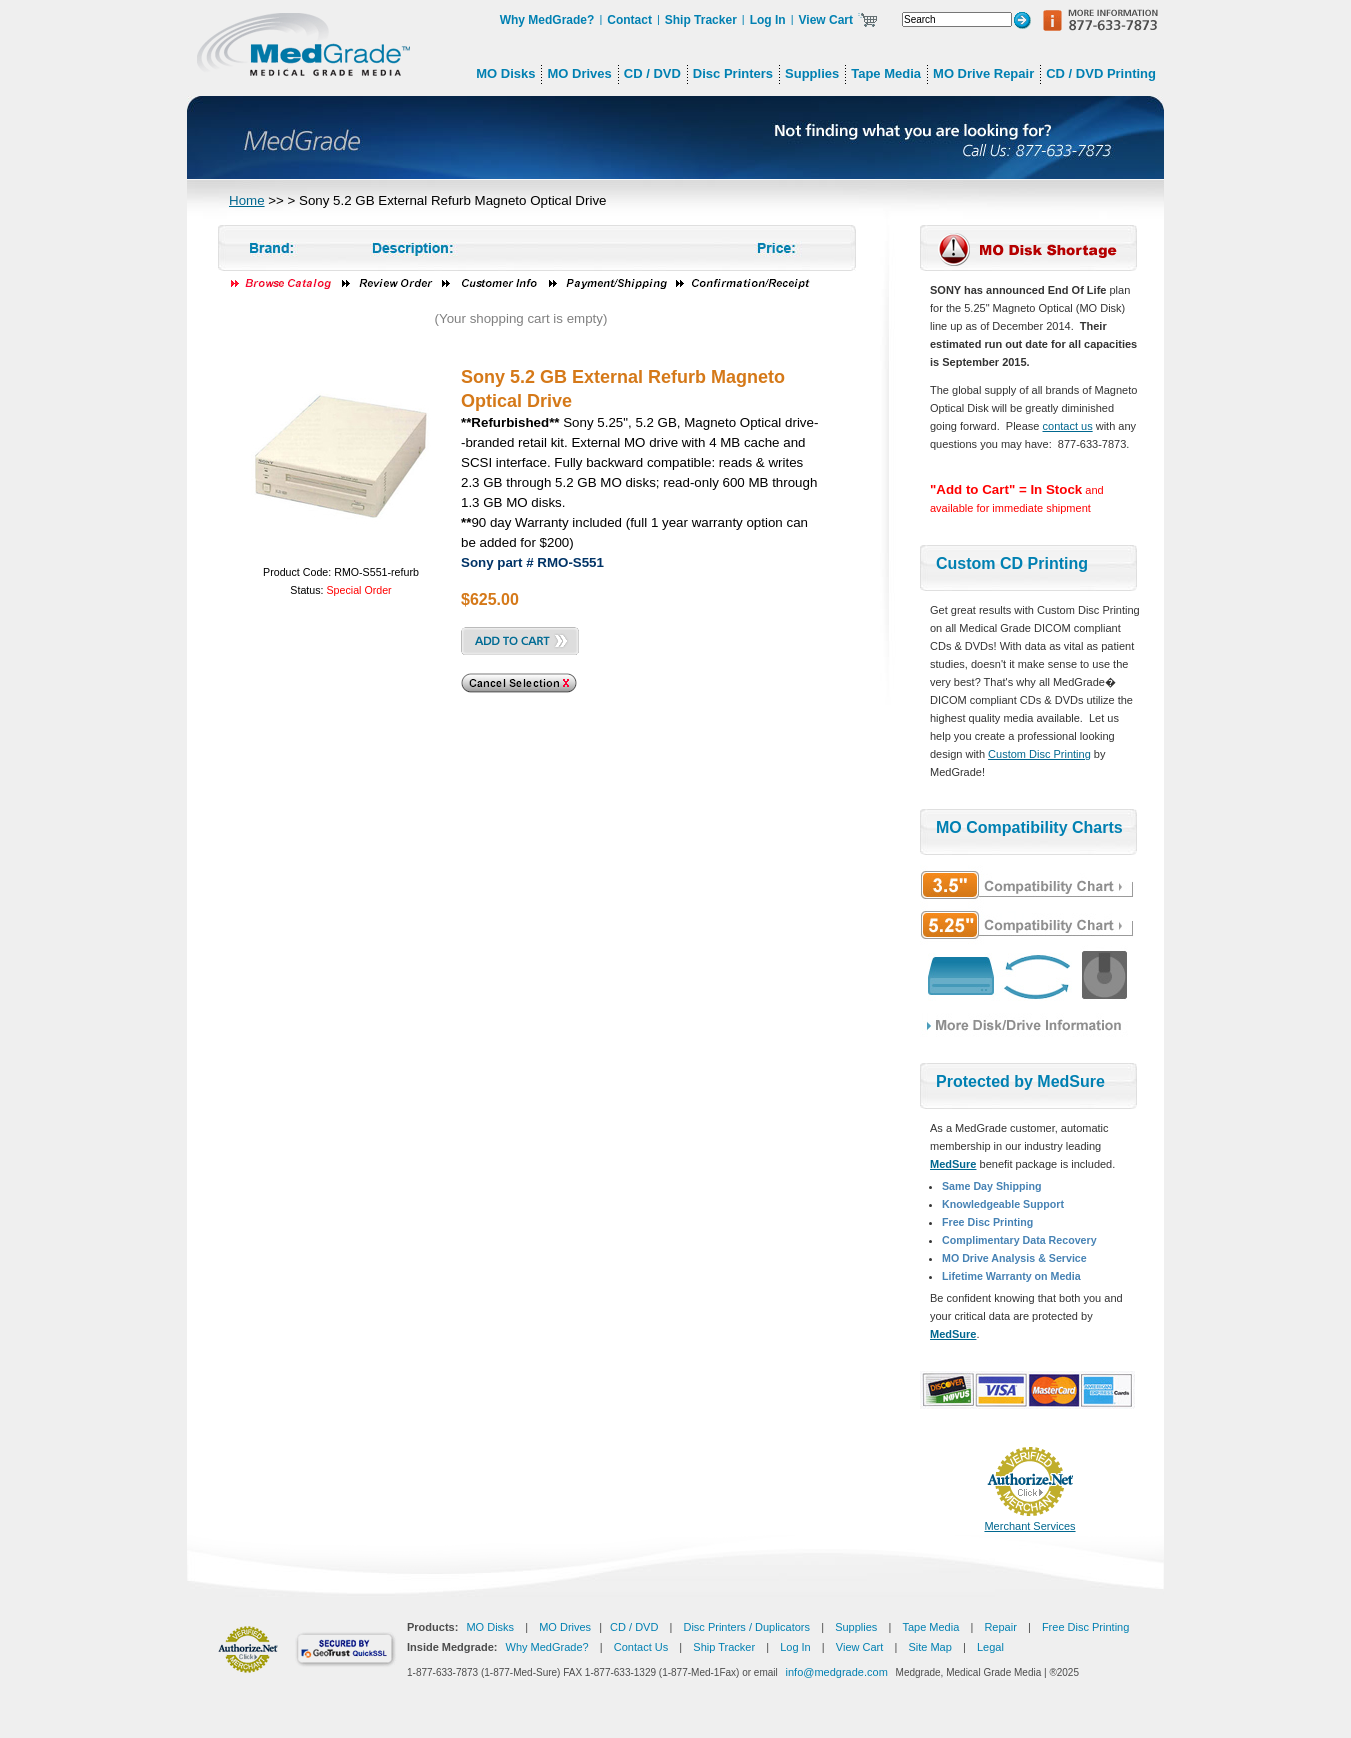  Describe the element at coordinates (826, 20) in the screenshot. I see `View Cart` at that location.